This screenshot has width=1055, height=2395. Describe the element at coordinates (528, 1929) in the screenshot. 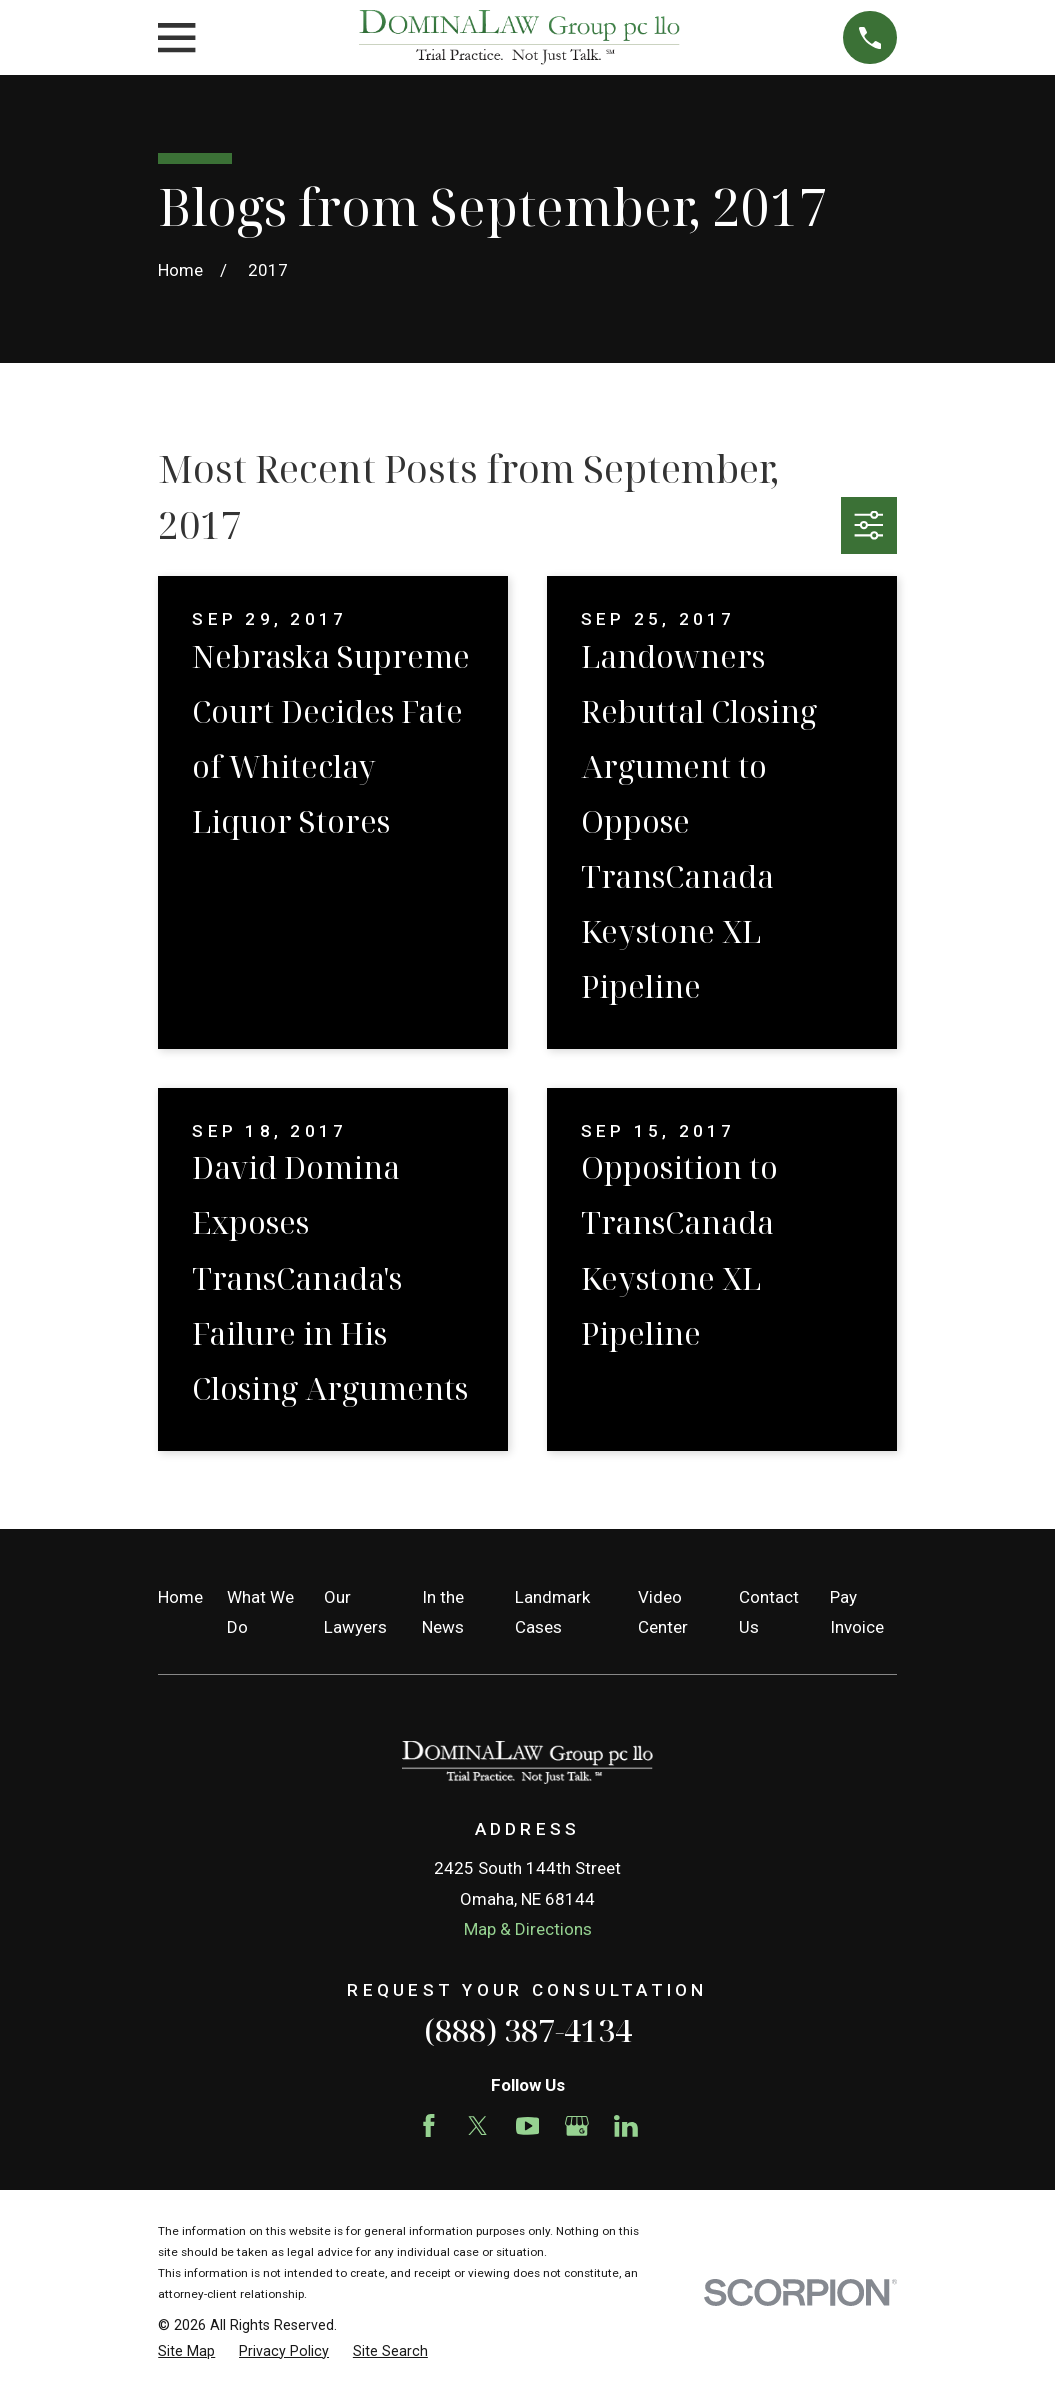

I see `Map & Directions` at that location.